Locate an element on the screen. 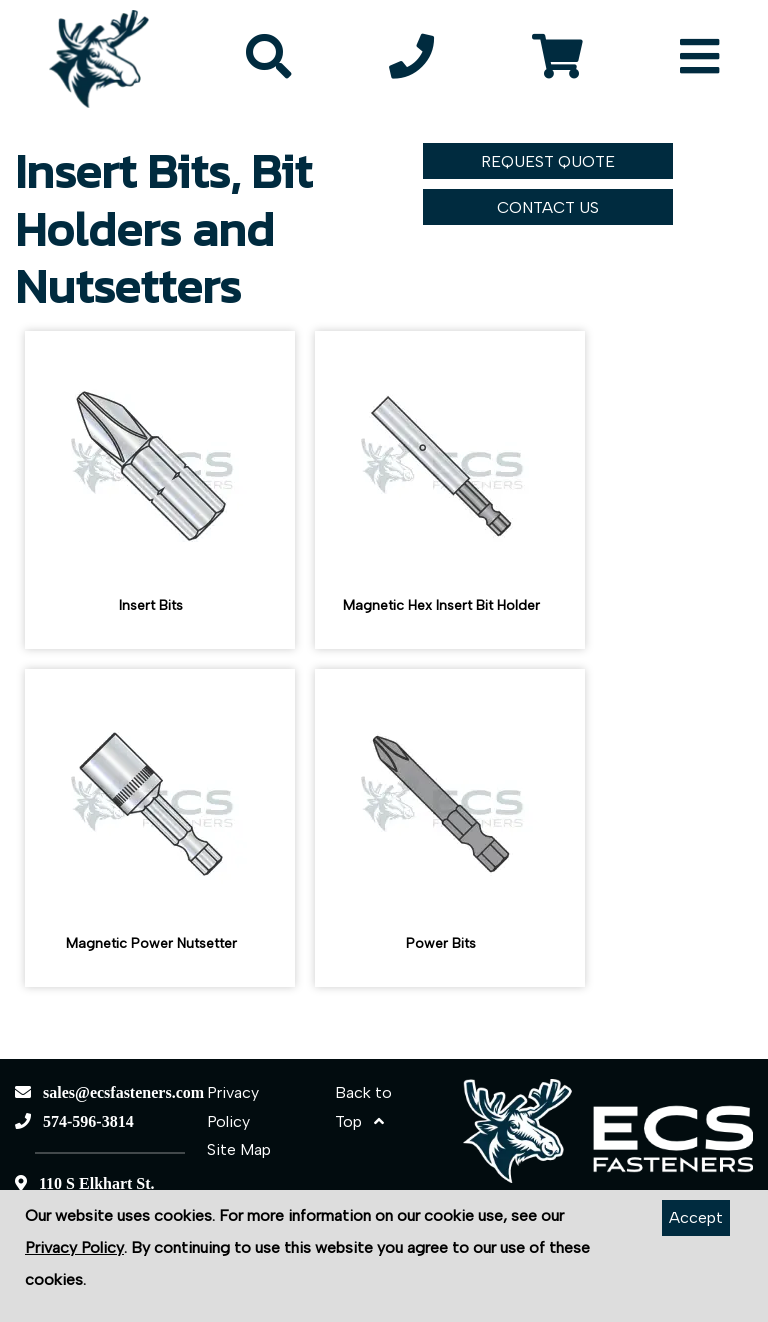  Privacy Policy is located at coordinates (74, 1247).